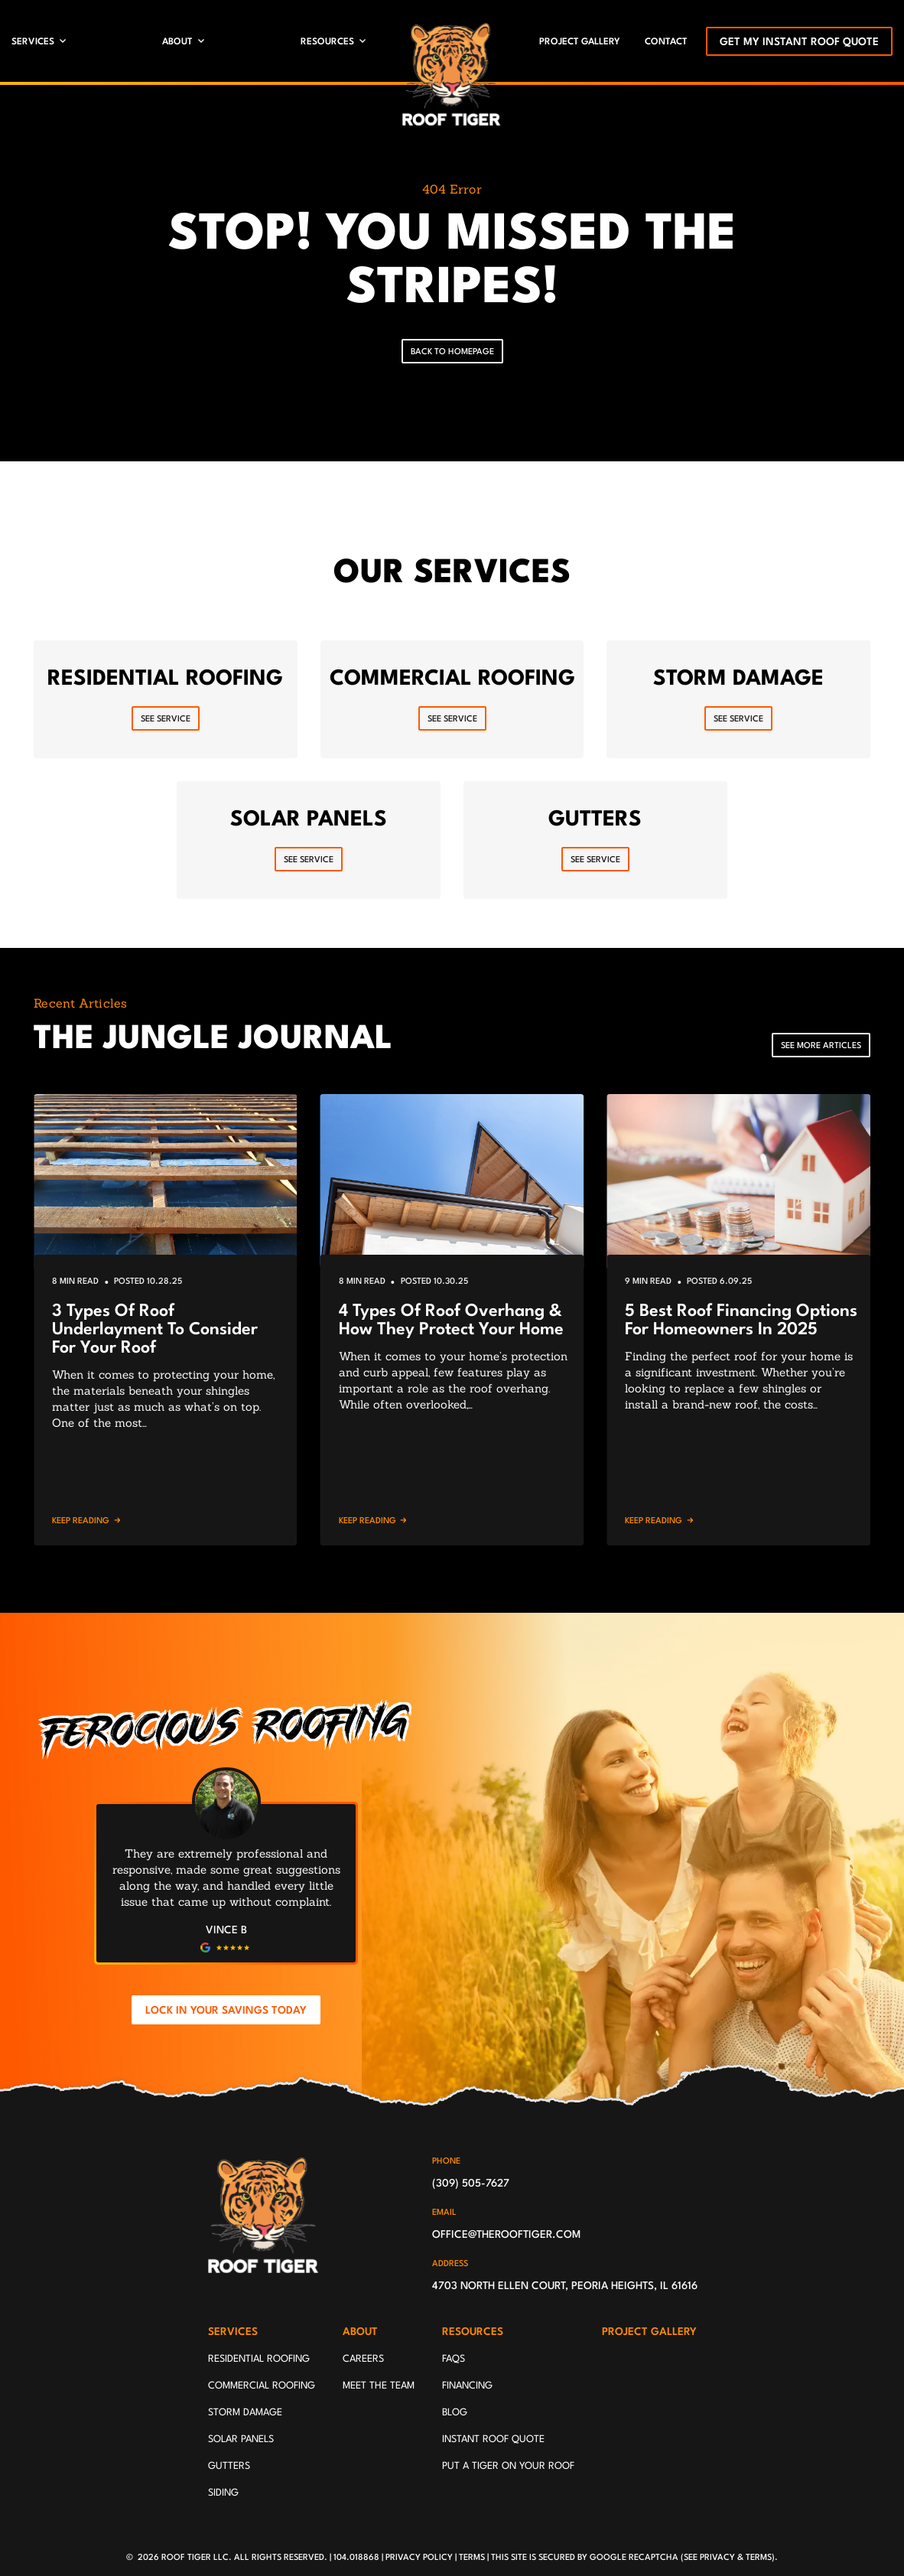 This screenshot has height=2576, width=904. I want to click on Instant Roof Quote, so click(493, 2439).